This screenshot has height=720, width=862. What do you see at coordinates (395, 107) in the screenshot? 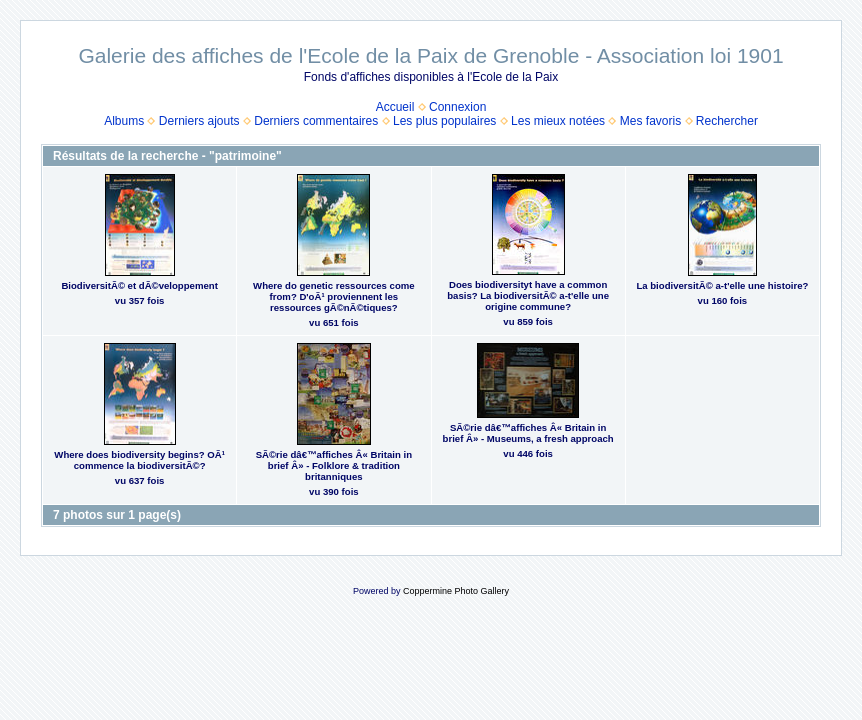
I see `Accueil` at bounding box center [395, 107].